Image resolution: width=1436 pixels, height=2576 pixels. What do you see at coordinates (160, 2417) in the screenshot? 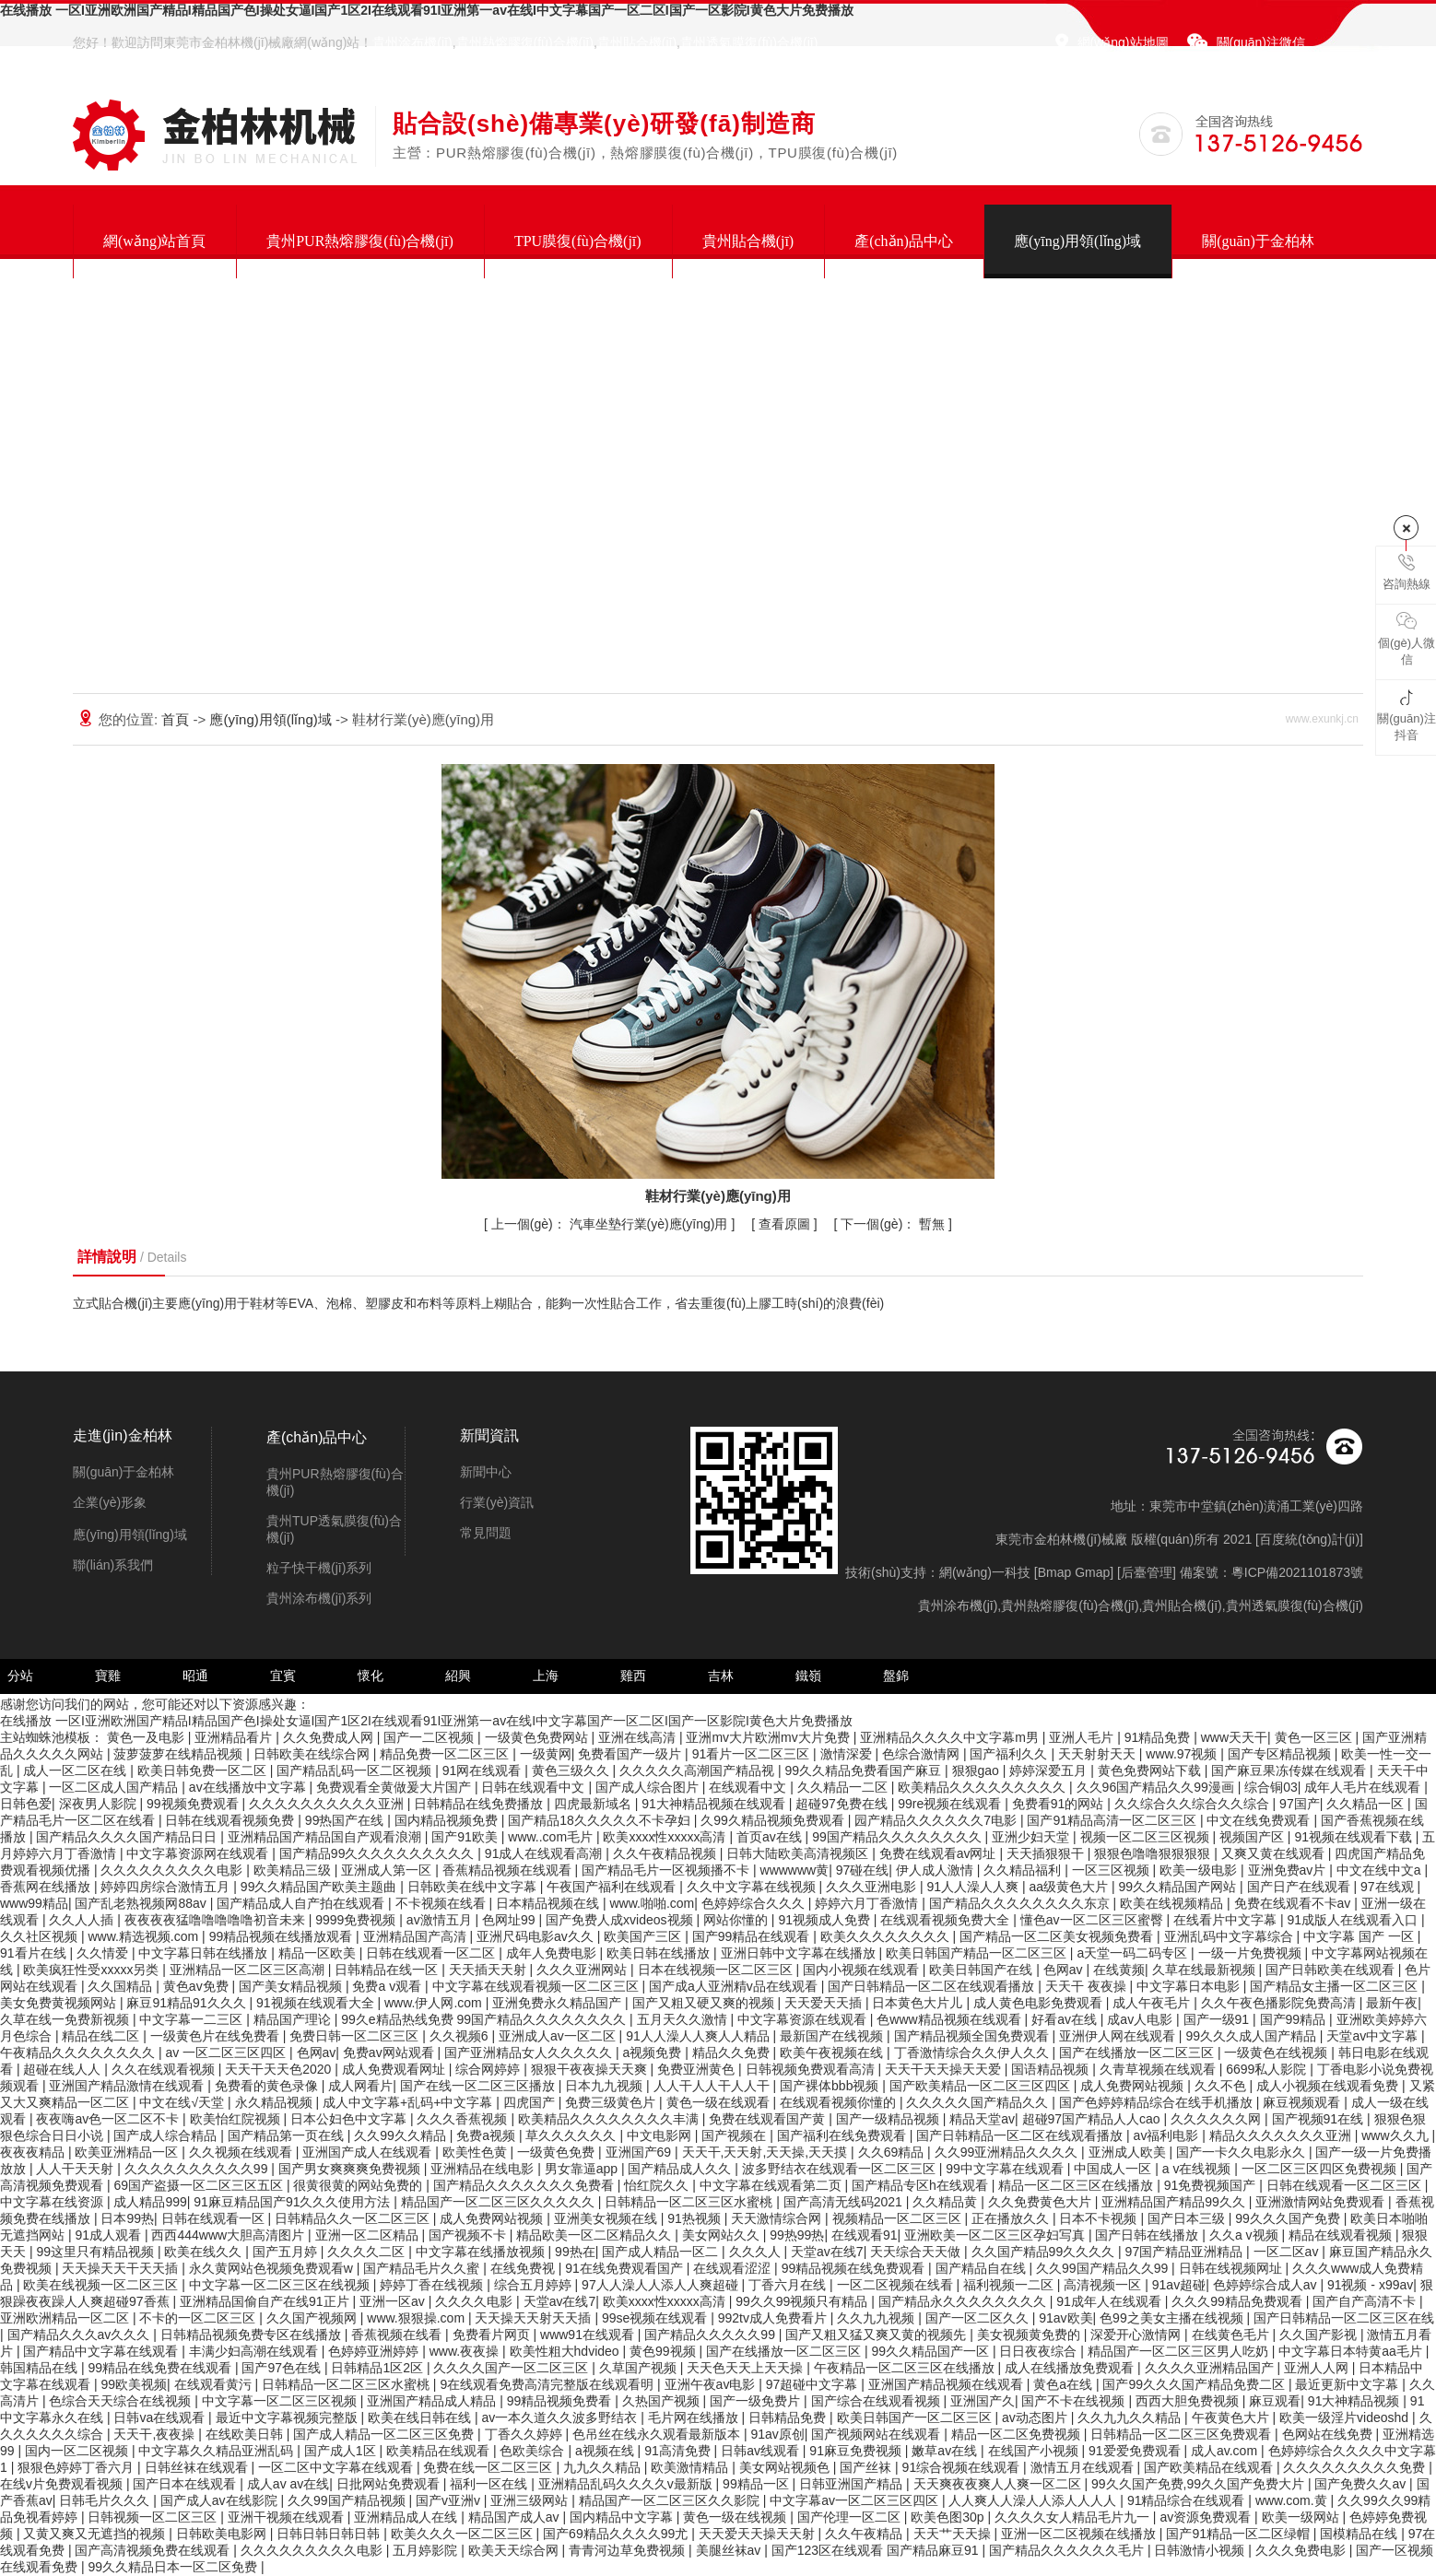
I see `日韩va在线观看` at bounding box center [160, 2417].